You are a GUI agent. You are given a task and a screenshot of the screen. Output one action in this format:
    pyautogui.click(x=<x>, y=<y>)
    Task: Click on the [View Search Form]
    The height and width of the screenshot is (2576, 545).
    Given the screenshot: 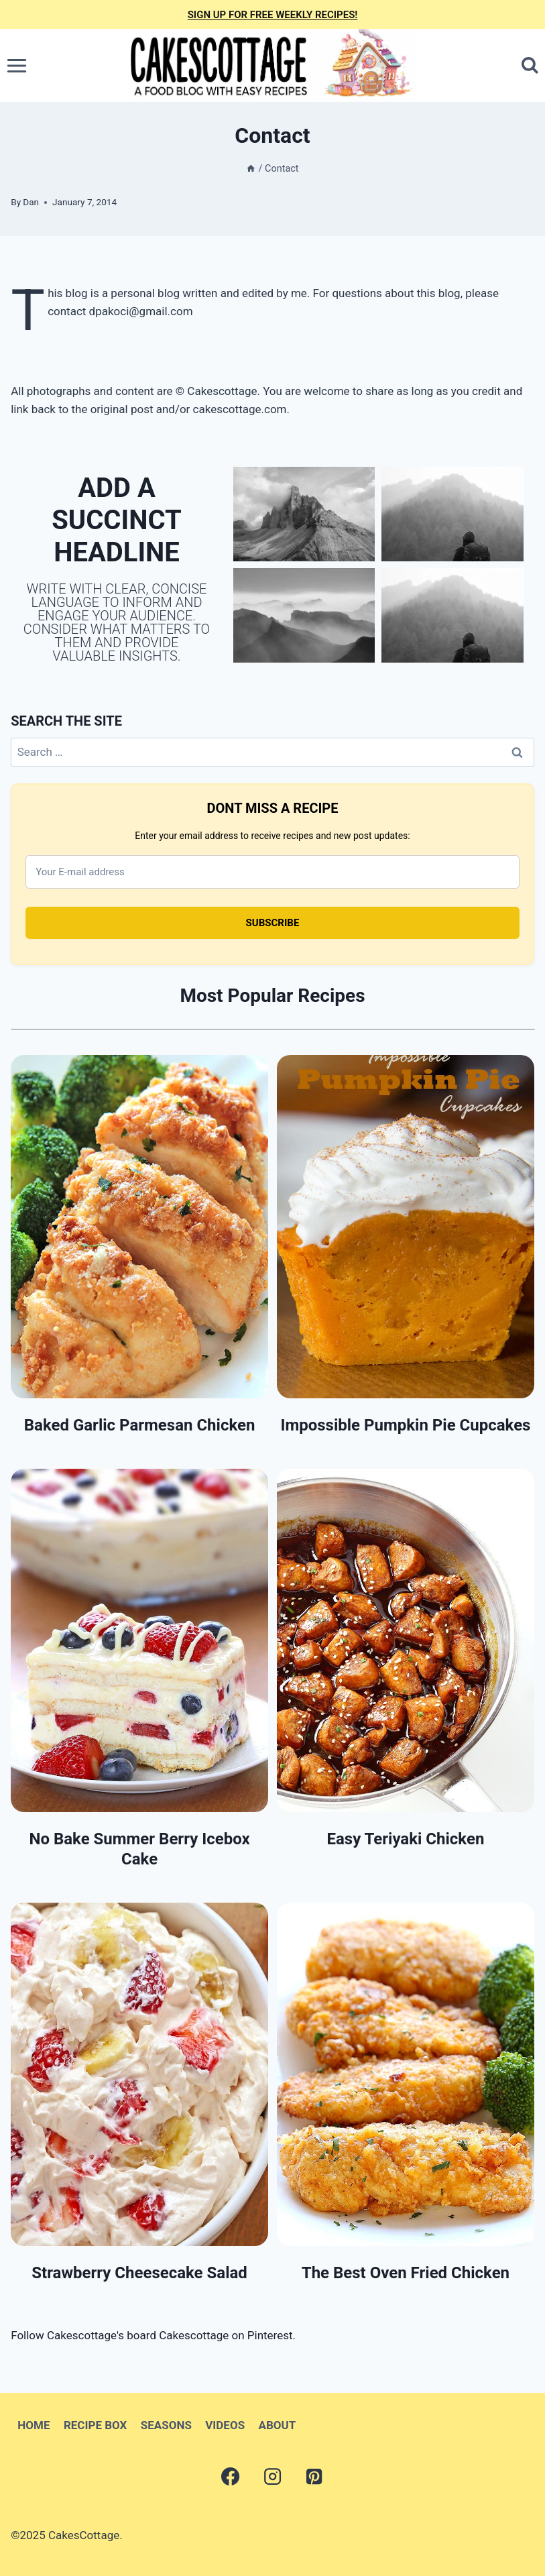 What is the action you would take?
    pyautogui.click(x=530, y=65)
    